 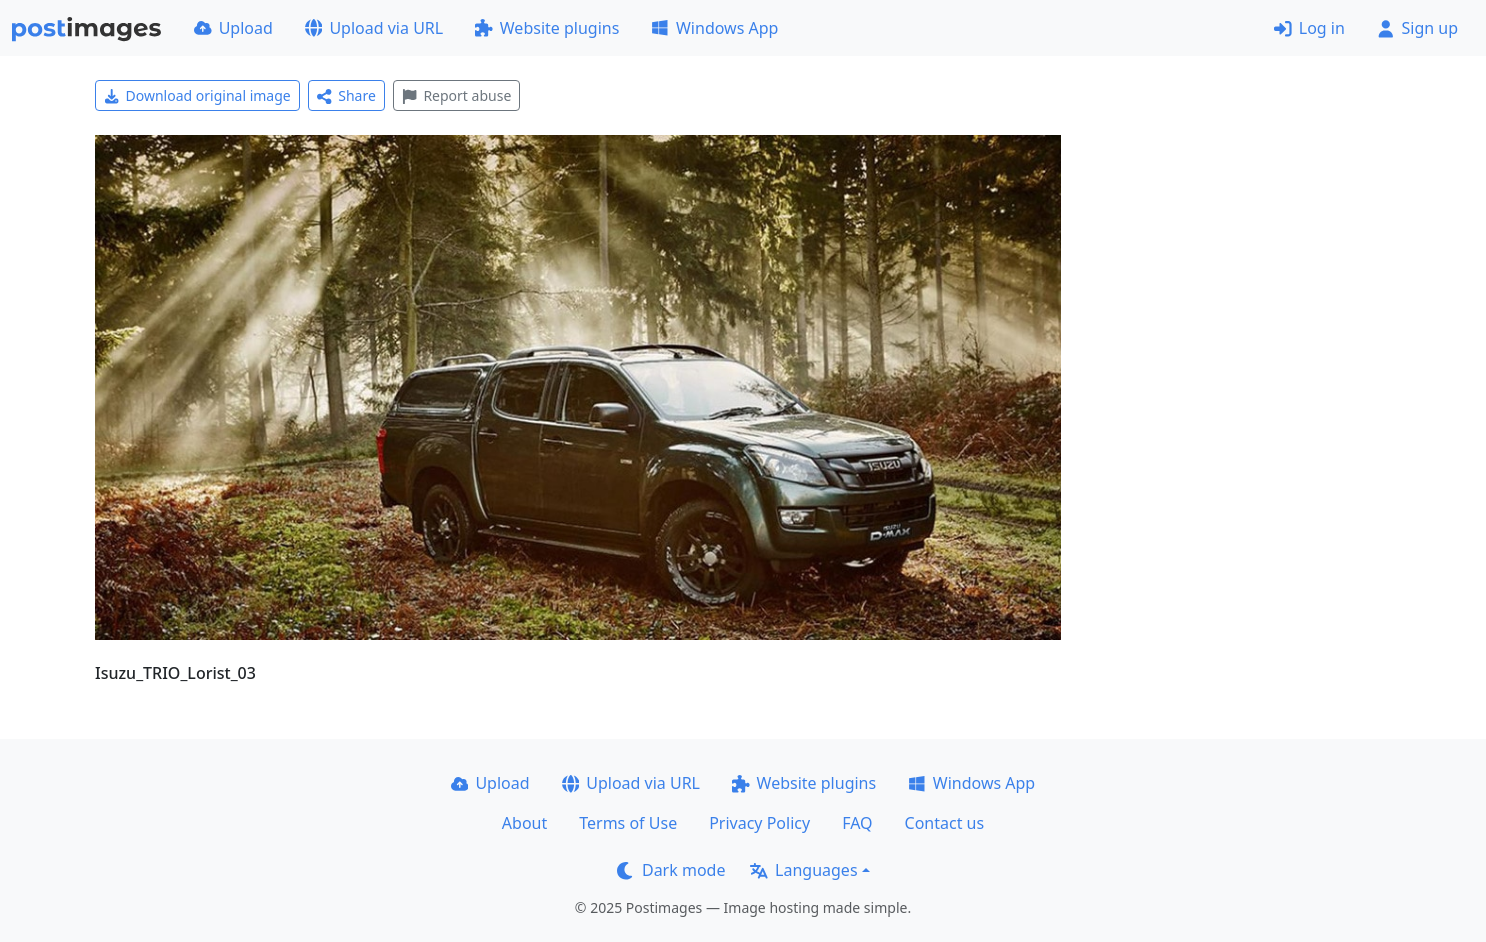 I want to click on Windows App, so click(x=714, y=28).